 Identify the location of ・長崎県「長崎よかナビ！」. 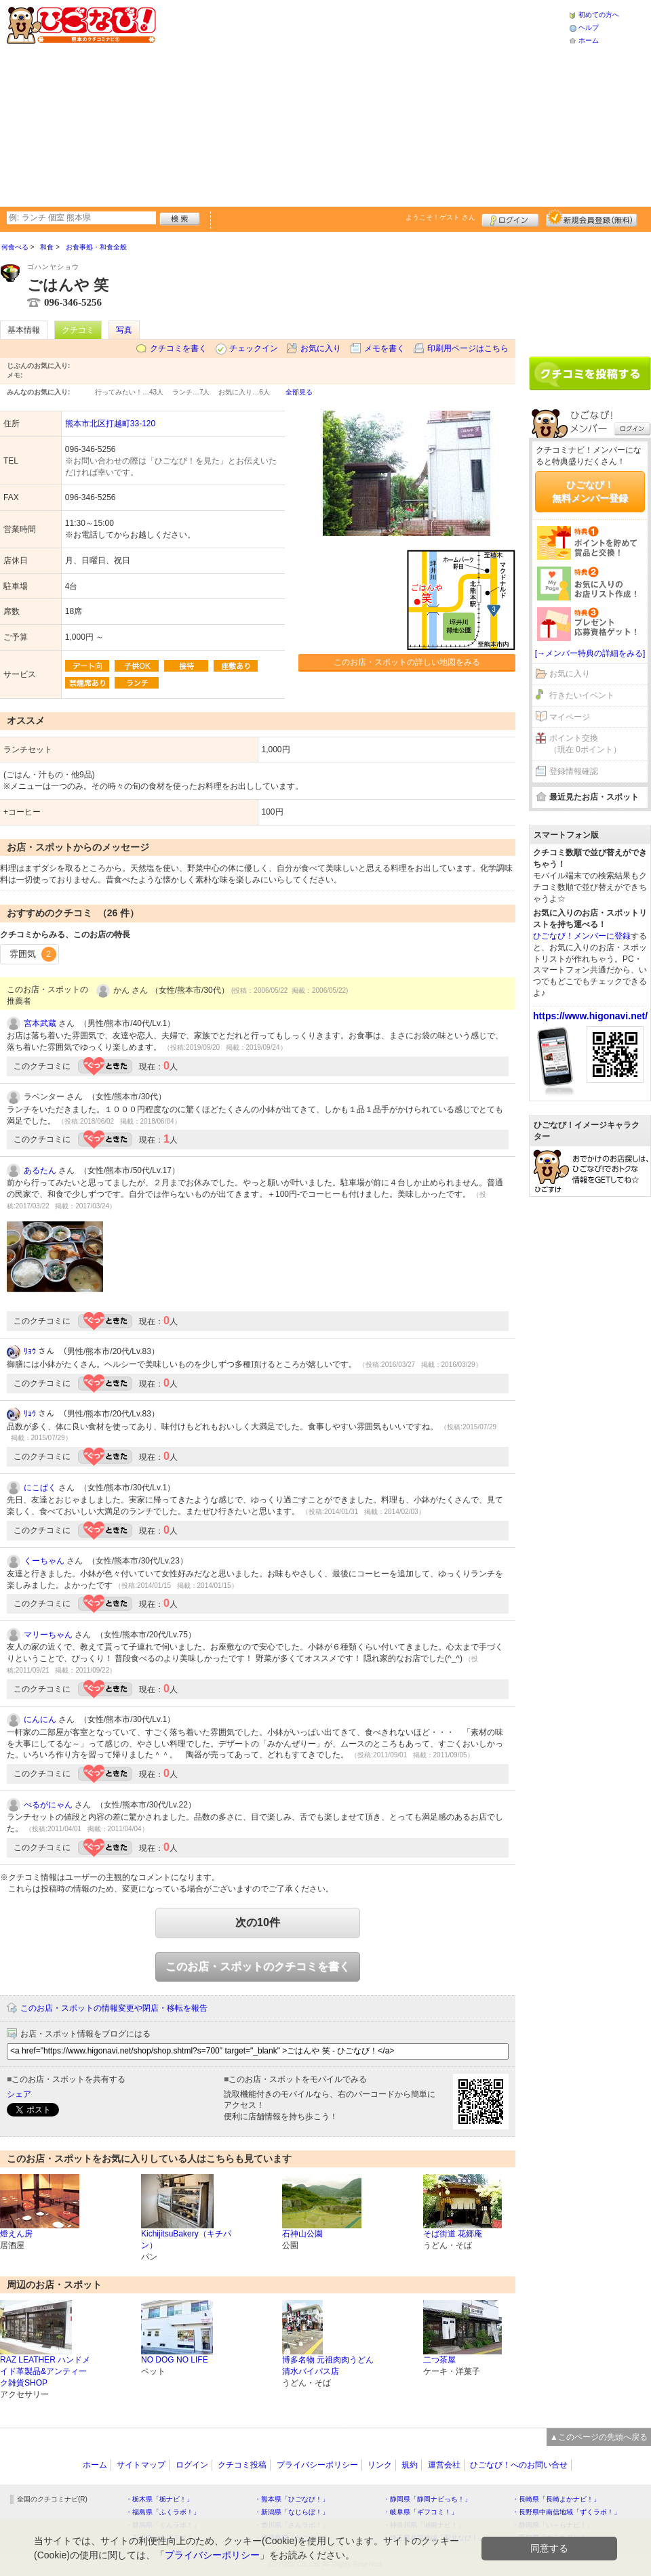
(556, 2499).